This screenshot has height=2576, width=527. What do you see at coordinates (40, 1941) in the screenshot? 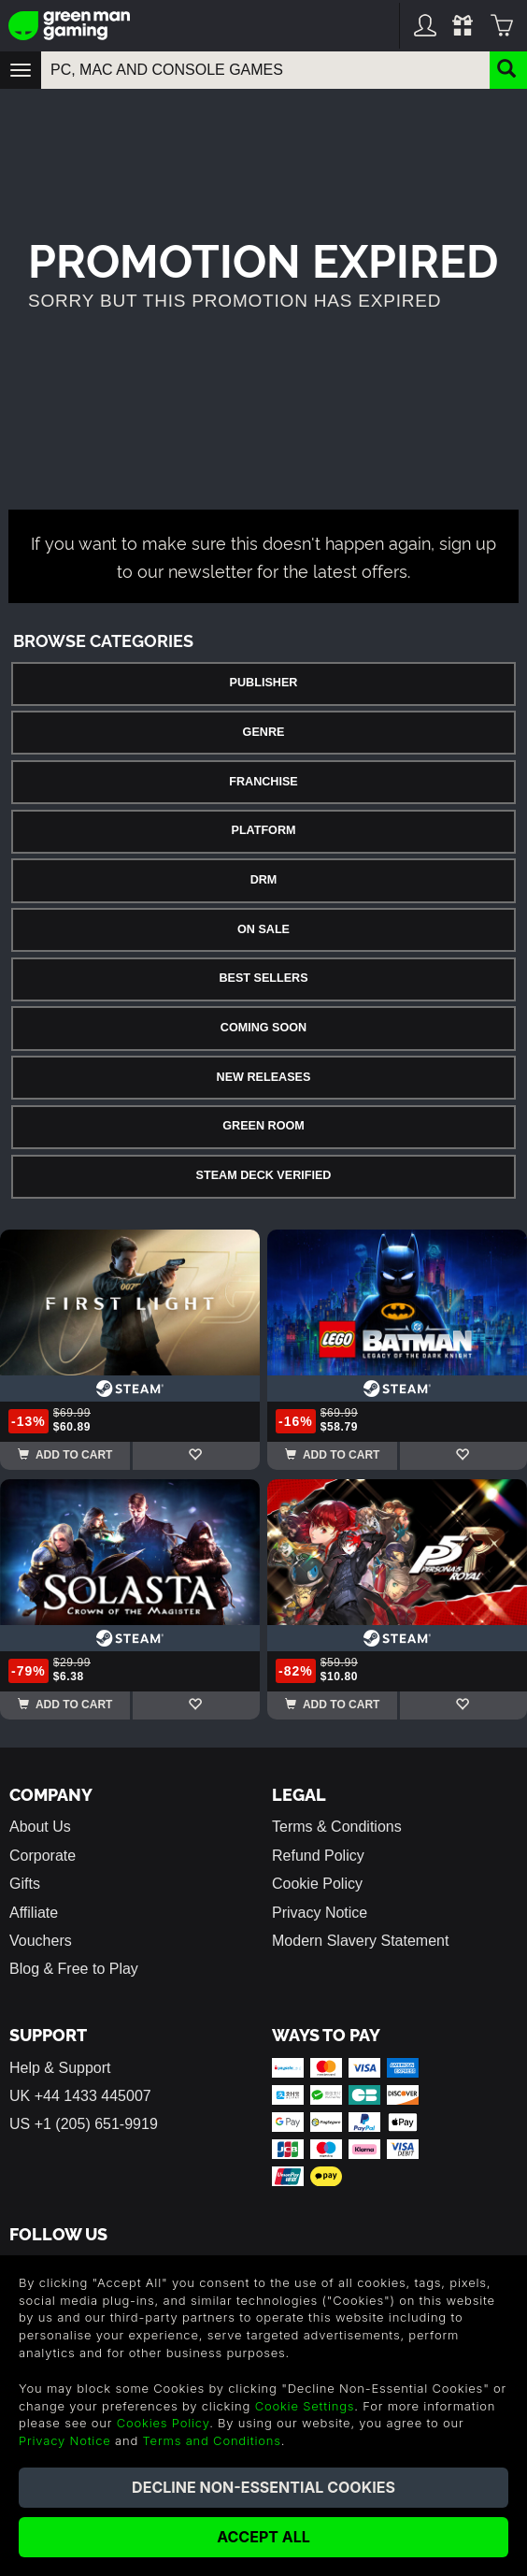
I see `Vouchers` at bounding box center [40, 1941].